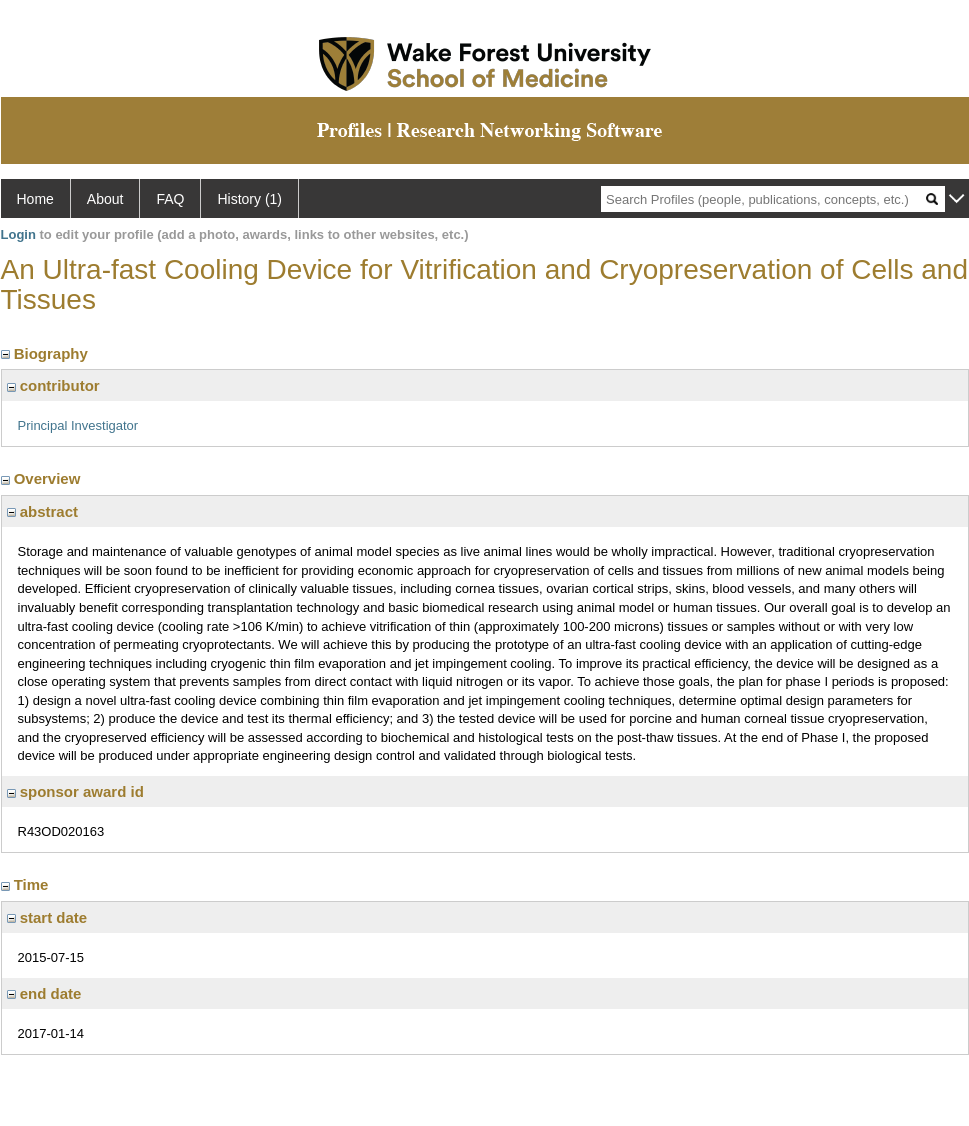 The height and width of the screenshot is (1126, 969). What do you see at coordinates (35, 199) in the screenshot?
I see `Home` at bounding box center [35, 199].